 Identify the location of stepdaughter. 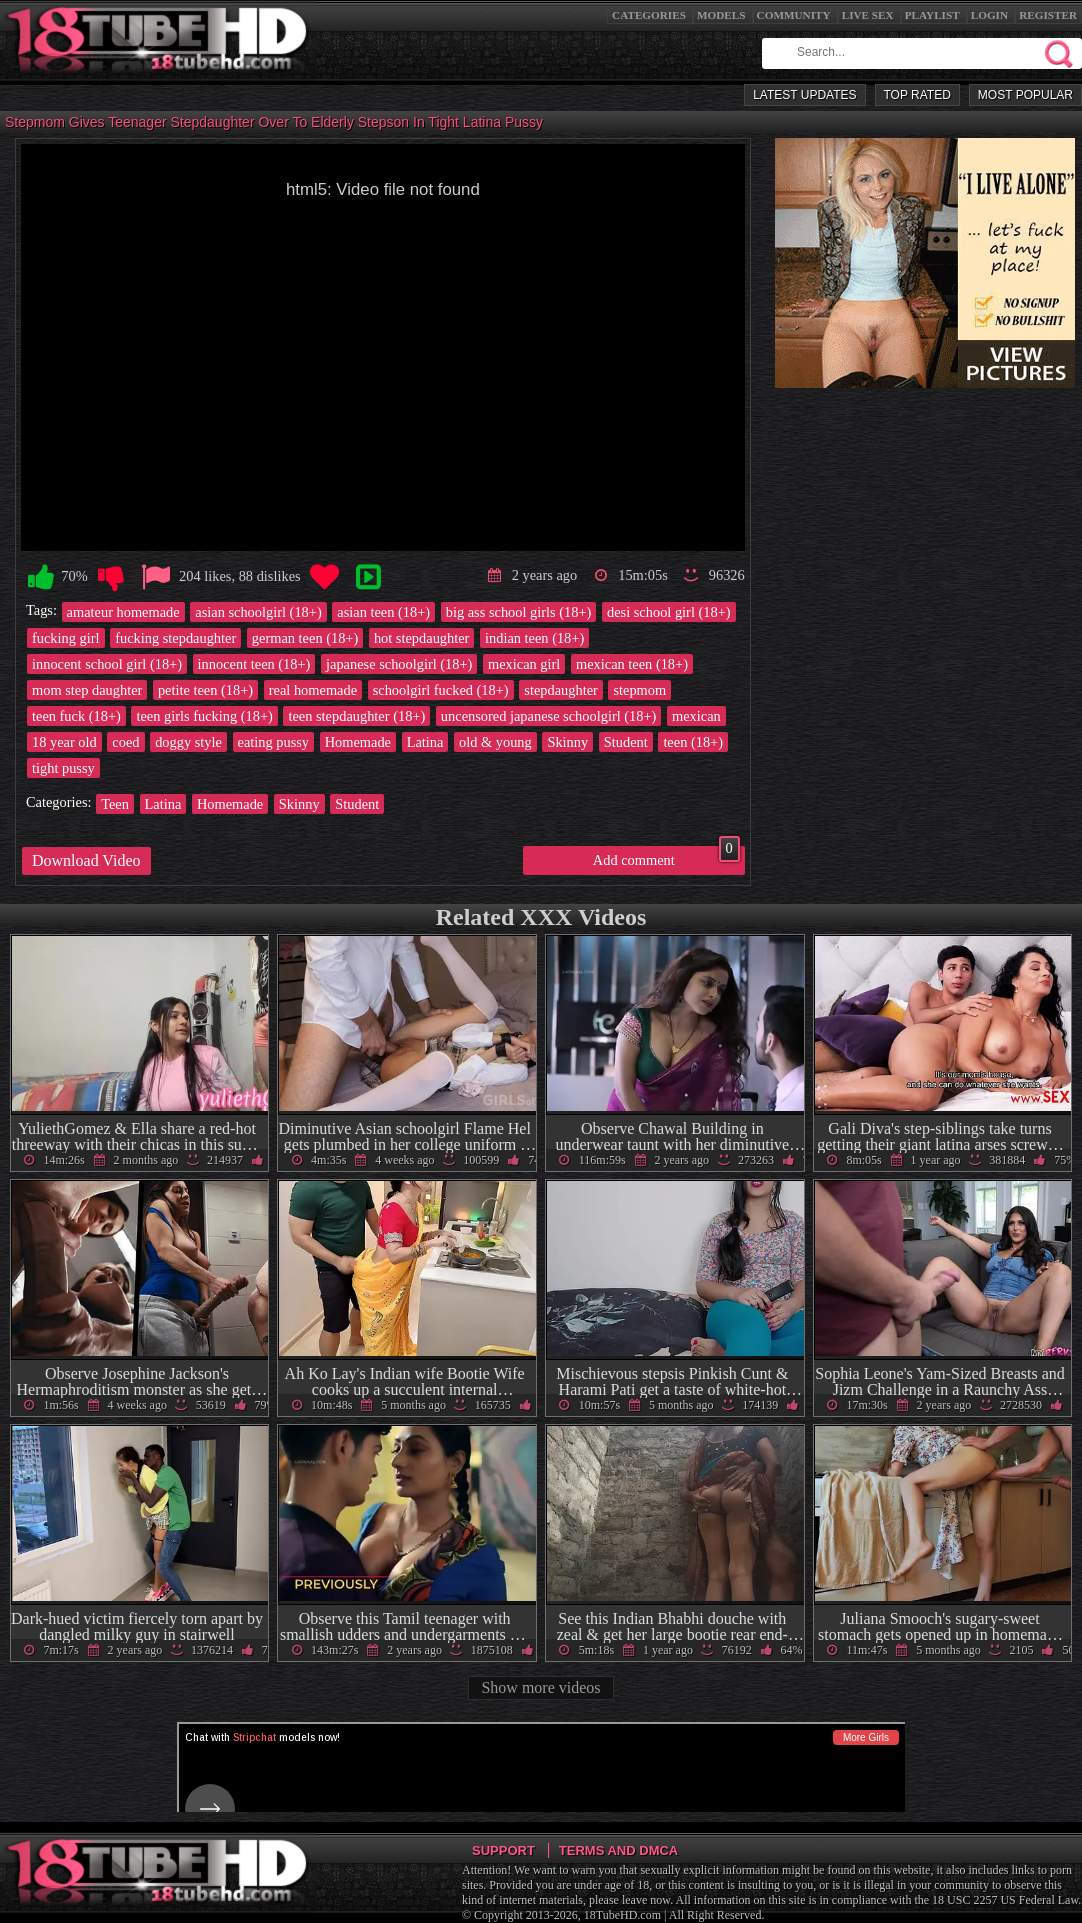
(561, 690).